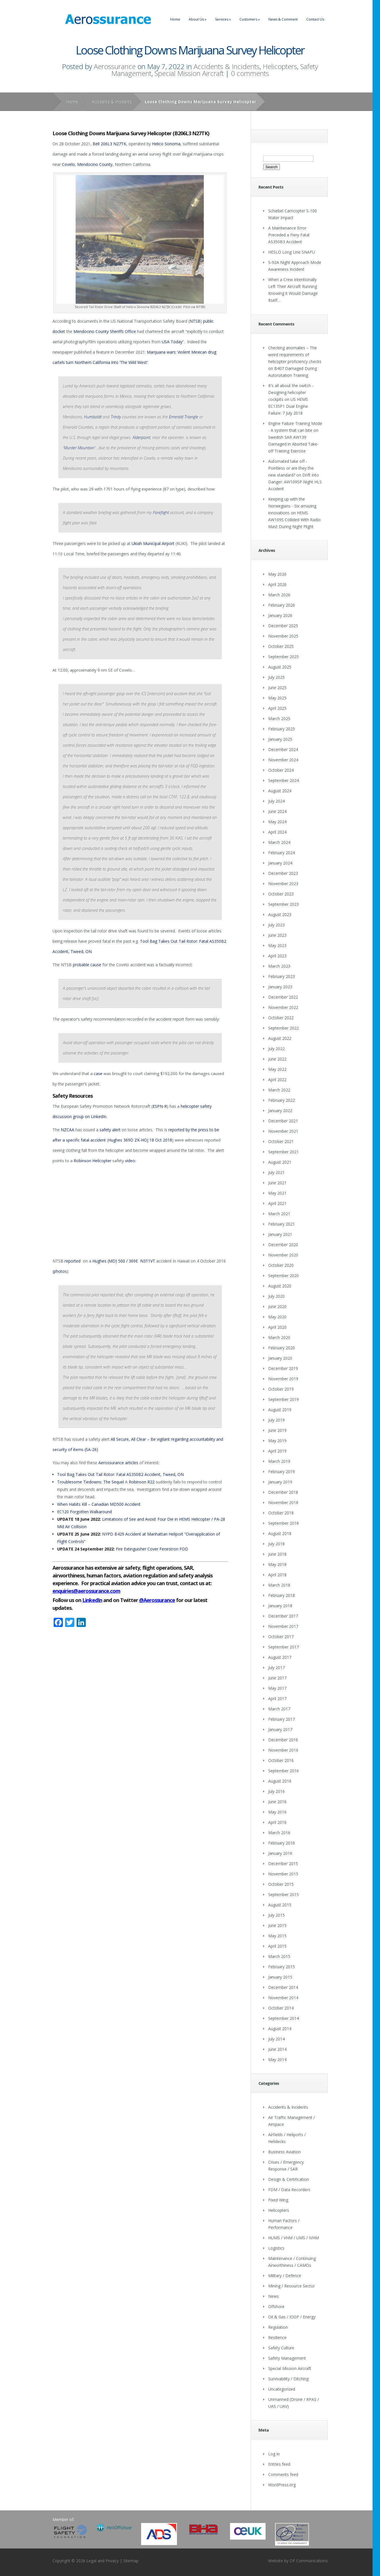 Image resolution: width=380 pixels, height=2576 pixels. What do you see at coordinates (279, 1657) in the screenshot?
I see `August 2017` at bounding box center [279, 1657].